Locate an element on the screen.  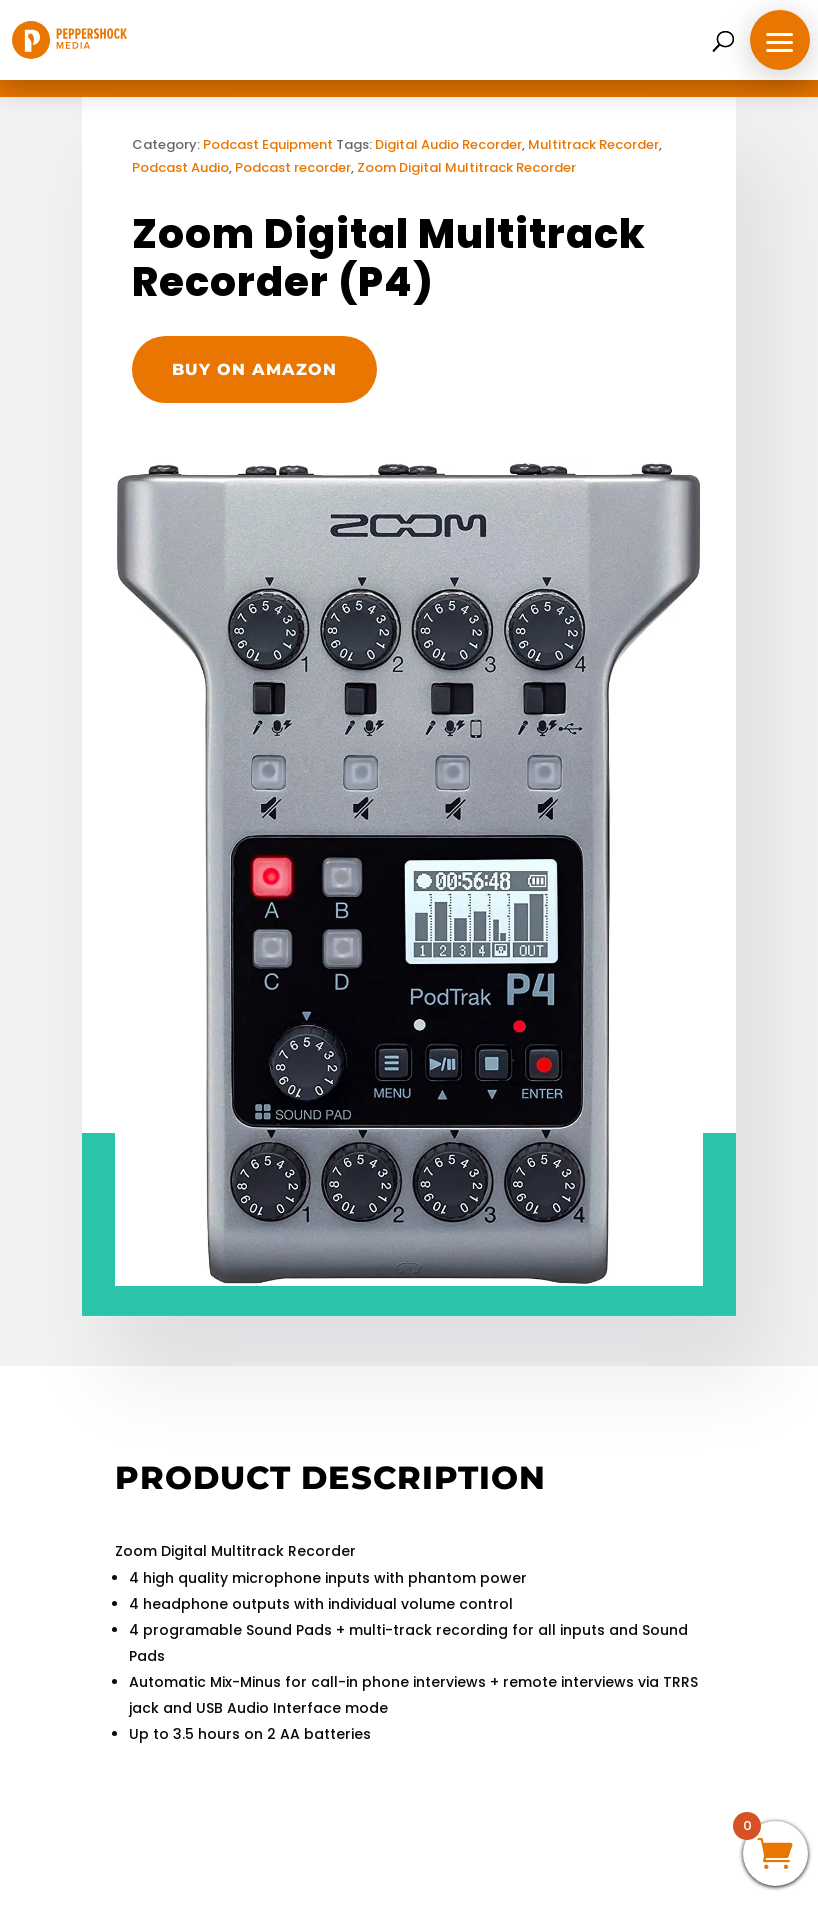
Buy on Amazon is located at coordinates (254, 369).